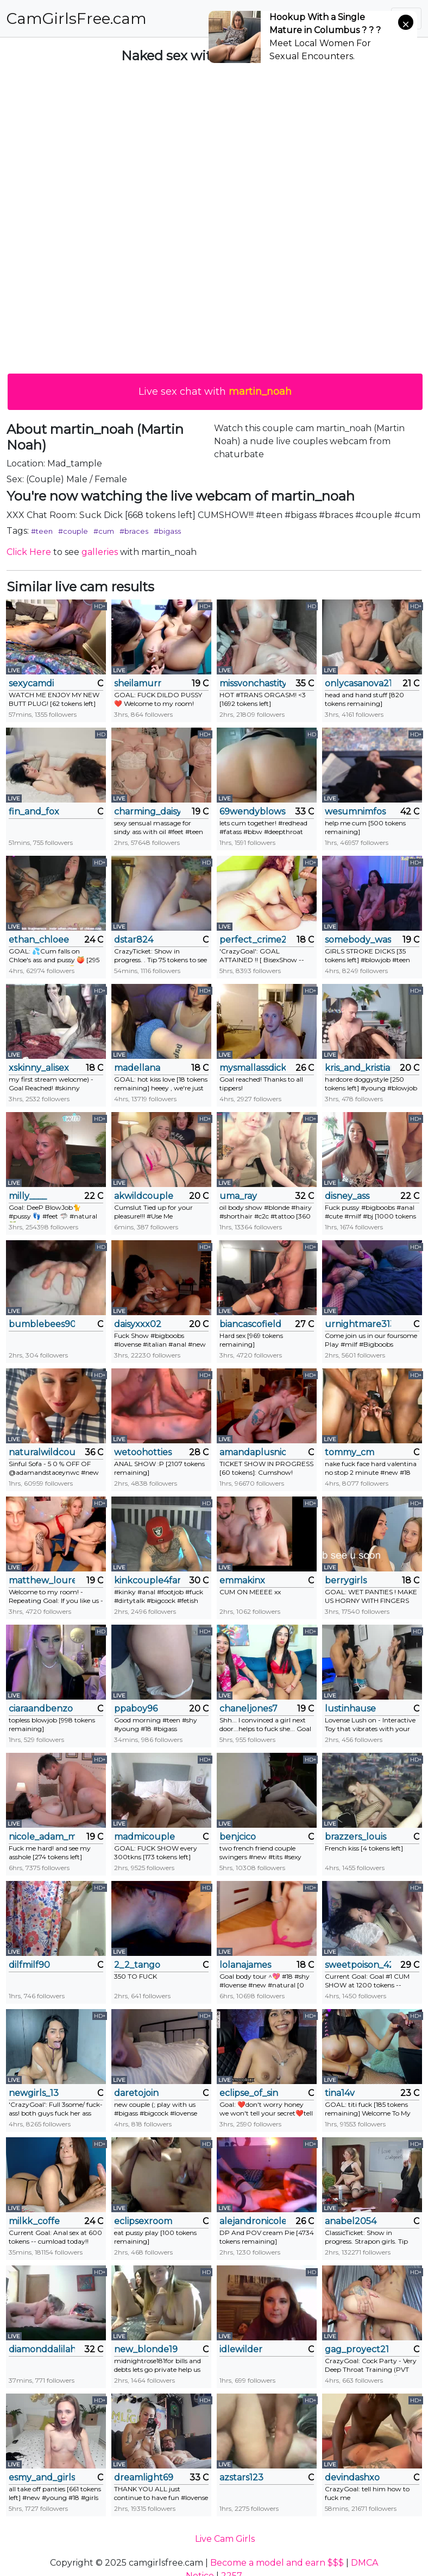 The height and width of the screenshot is (2576, 428). I want to click on tommy_cm, so click(349, 1452).